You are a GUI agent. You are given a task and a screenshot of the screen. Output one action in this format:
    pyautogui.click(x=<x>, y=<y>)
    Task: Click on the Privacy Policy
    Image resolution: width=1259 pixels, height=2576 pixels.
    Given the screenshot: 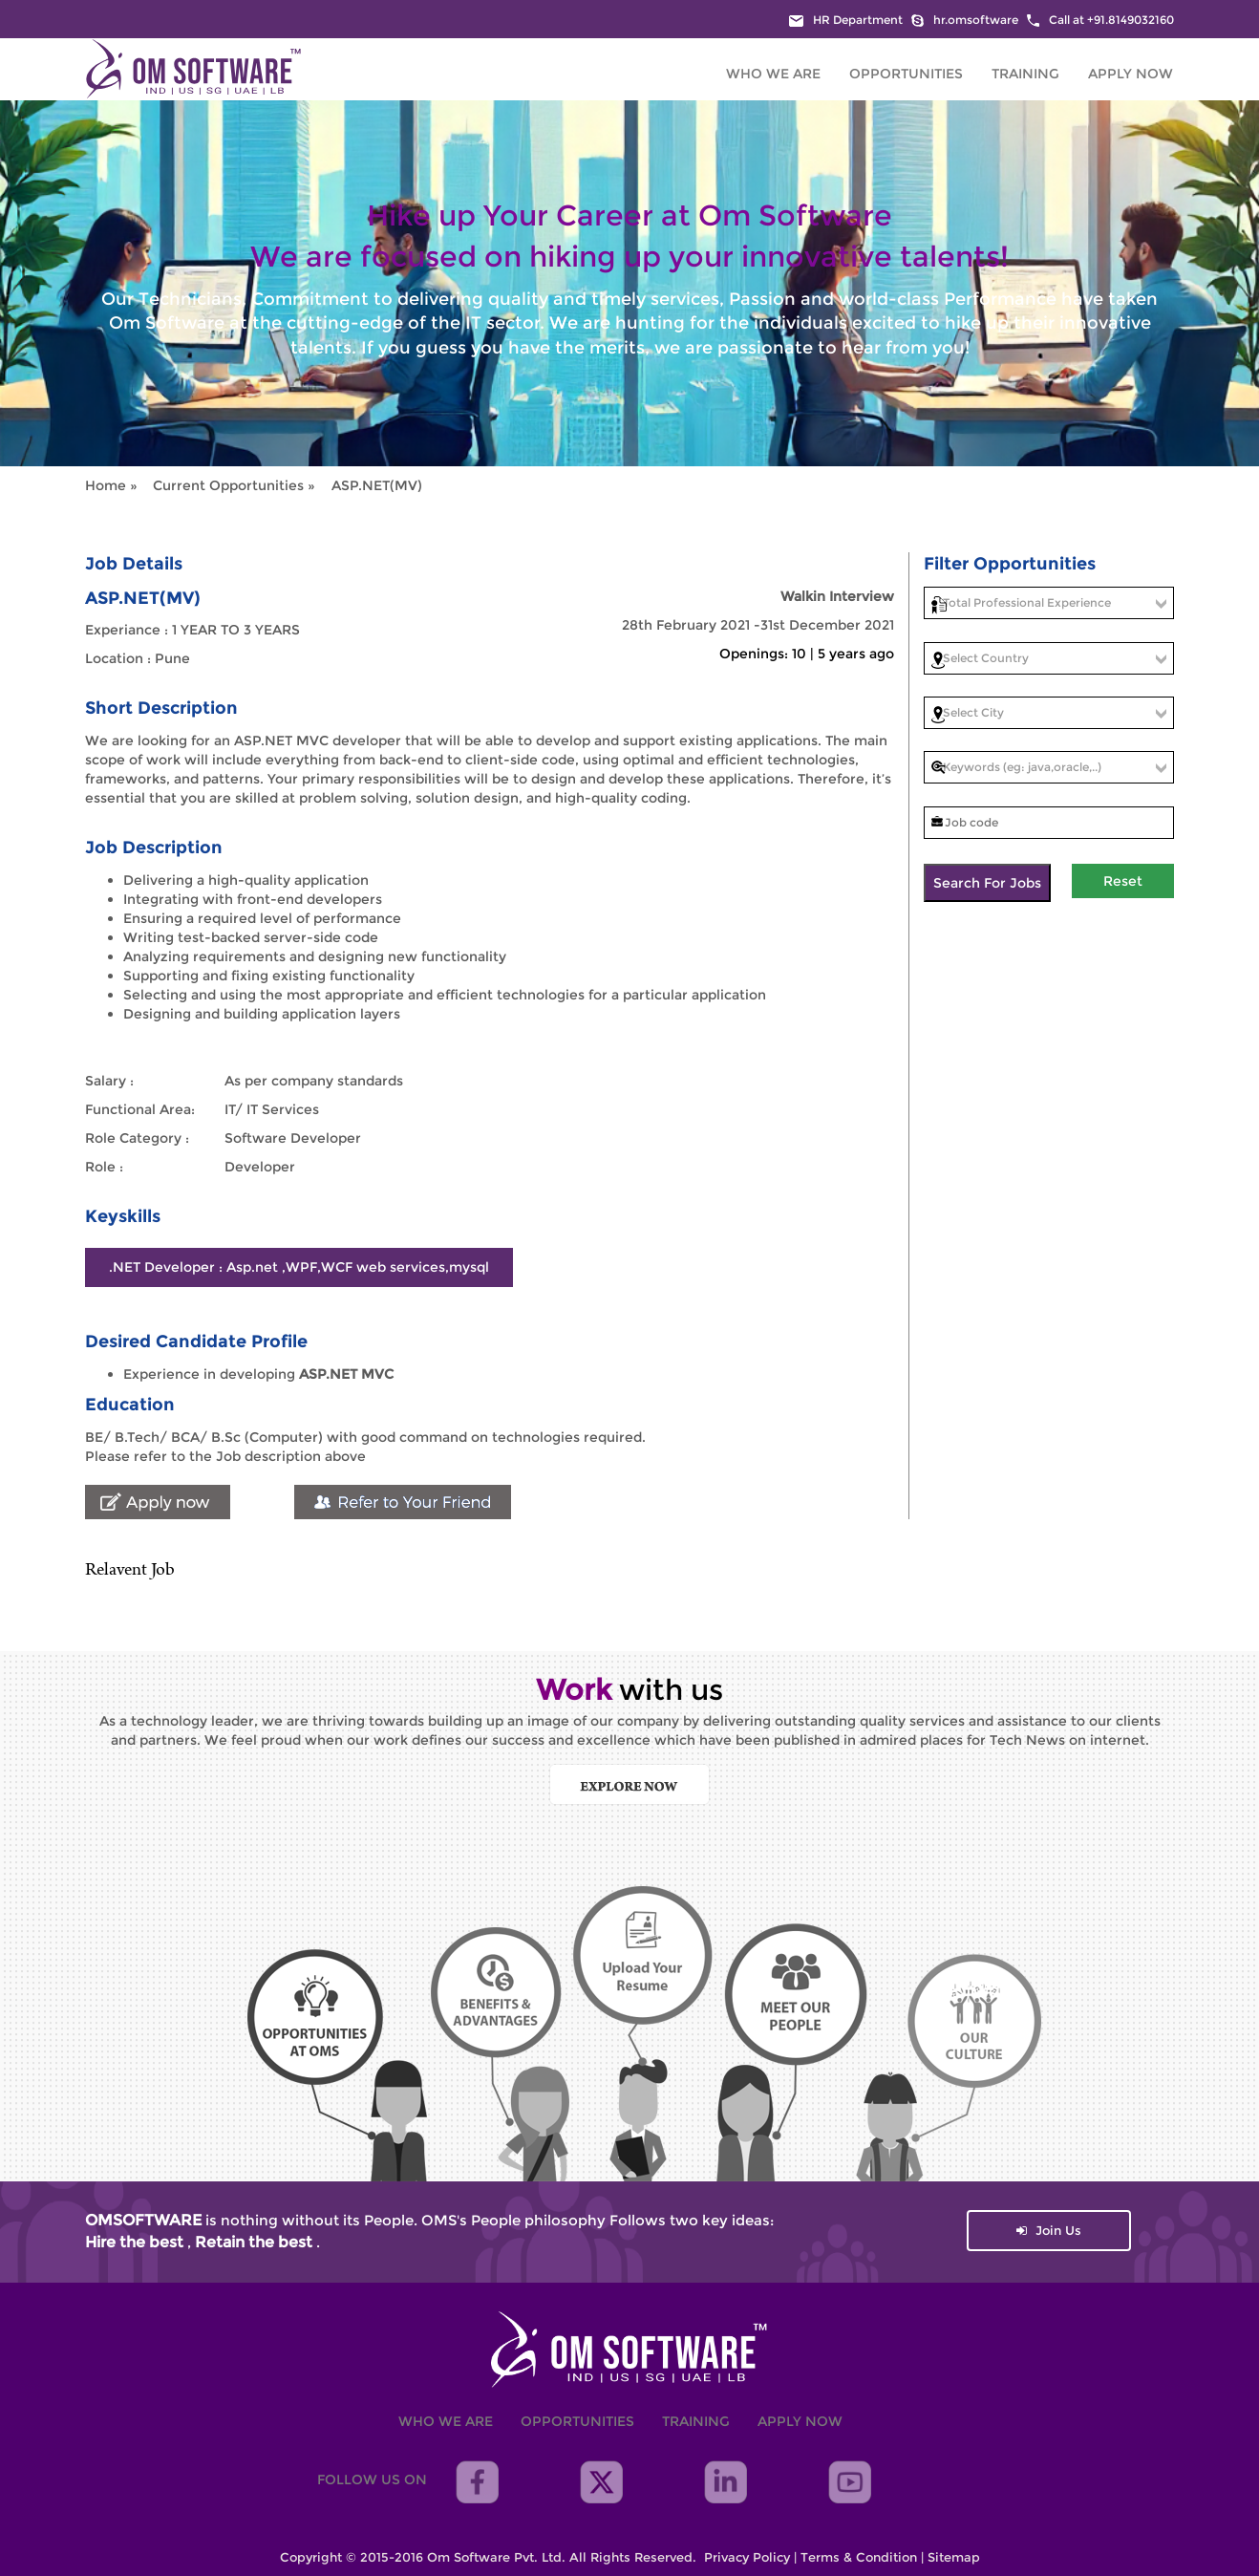 What is the action you would take?
    pyautogui.click(x=747, y=2557)
    